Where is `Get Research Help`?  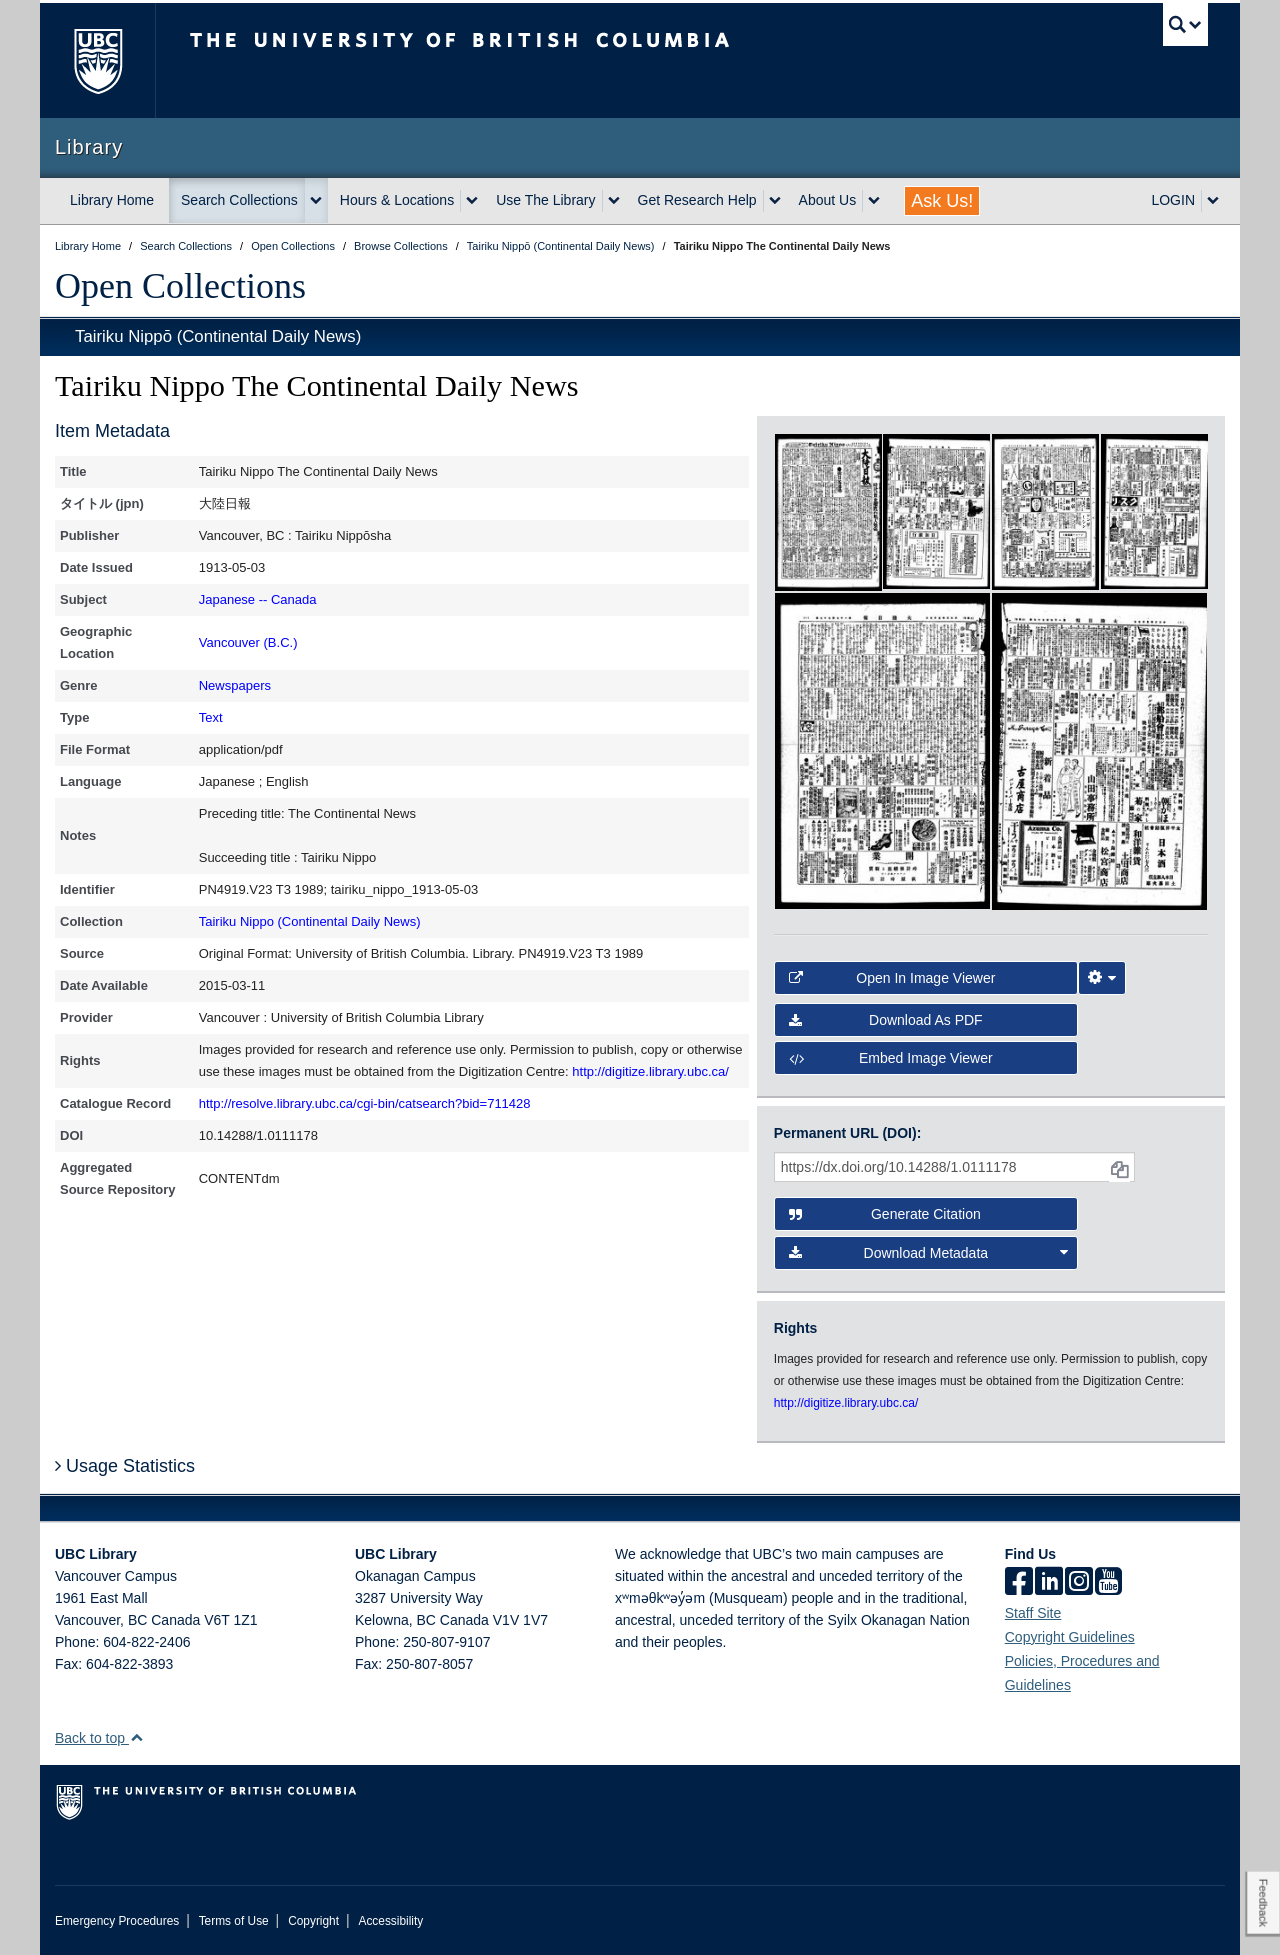 Get Research Help is located at coordinates (697, 200).